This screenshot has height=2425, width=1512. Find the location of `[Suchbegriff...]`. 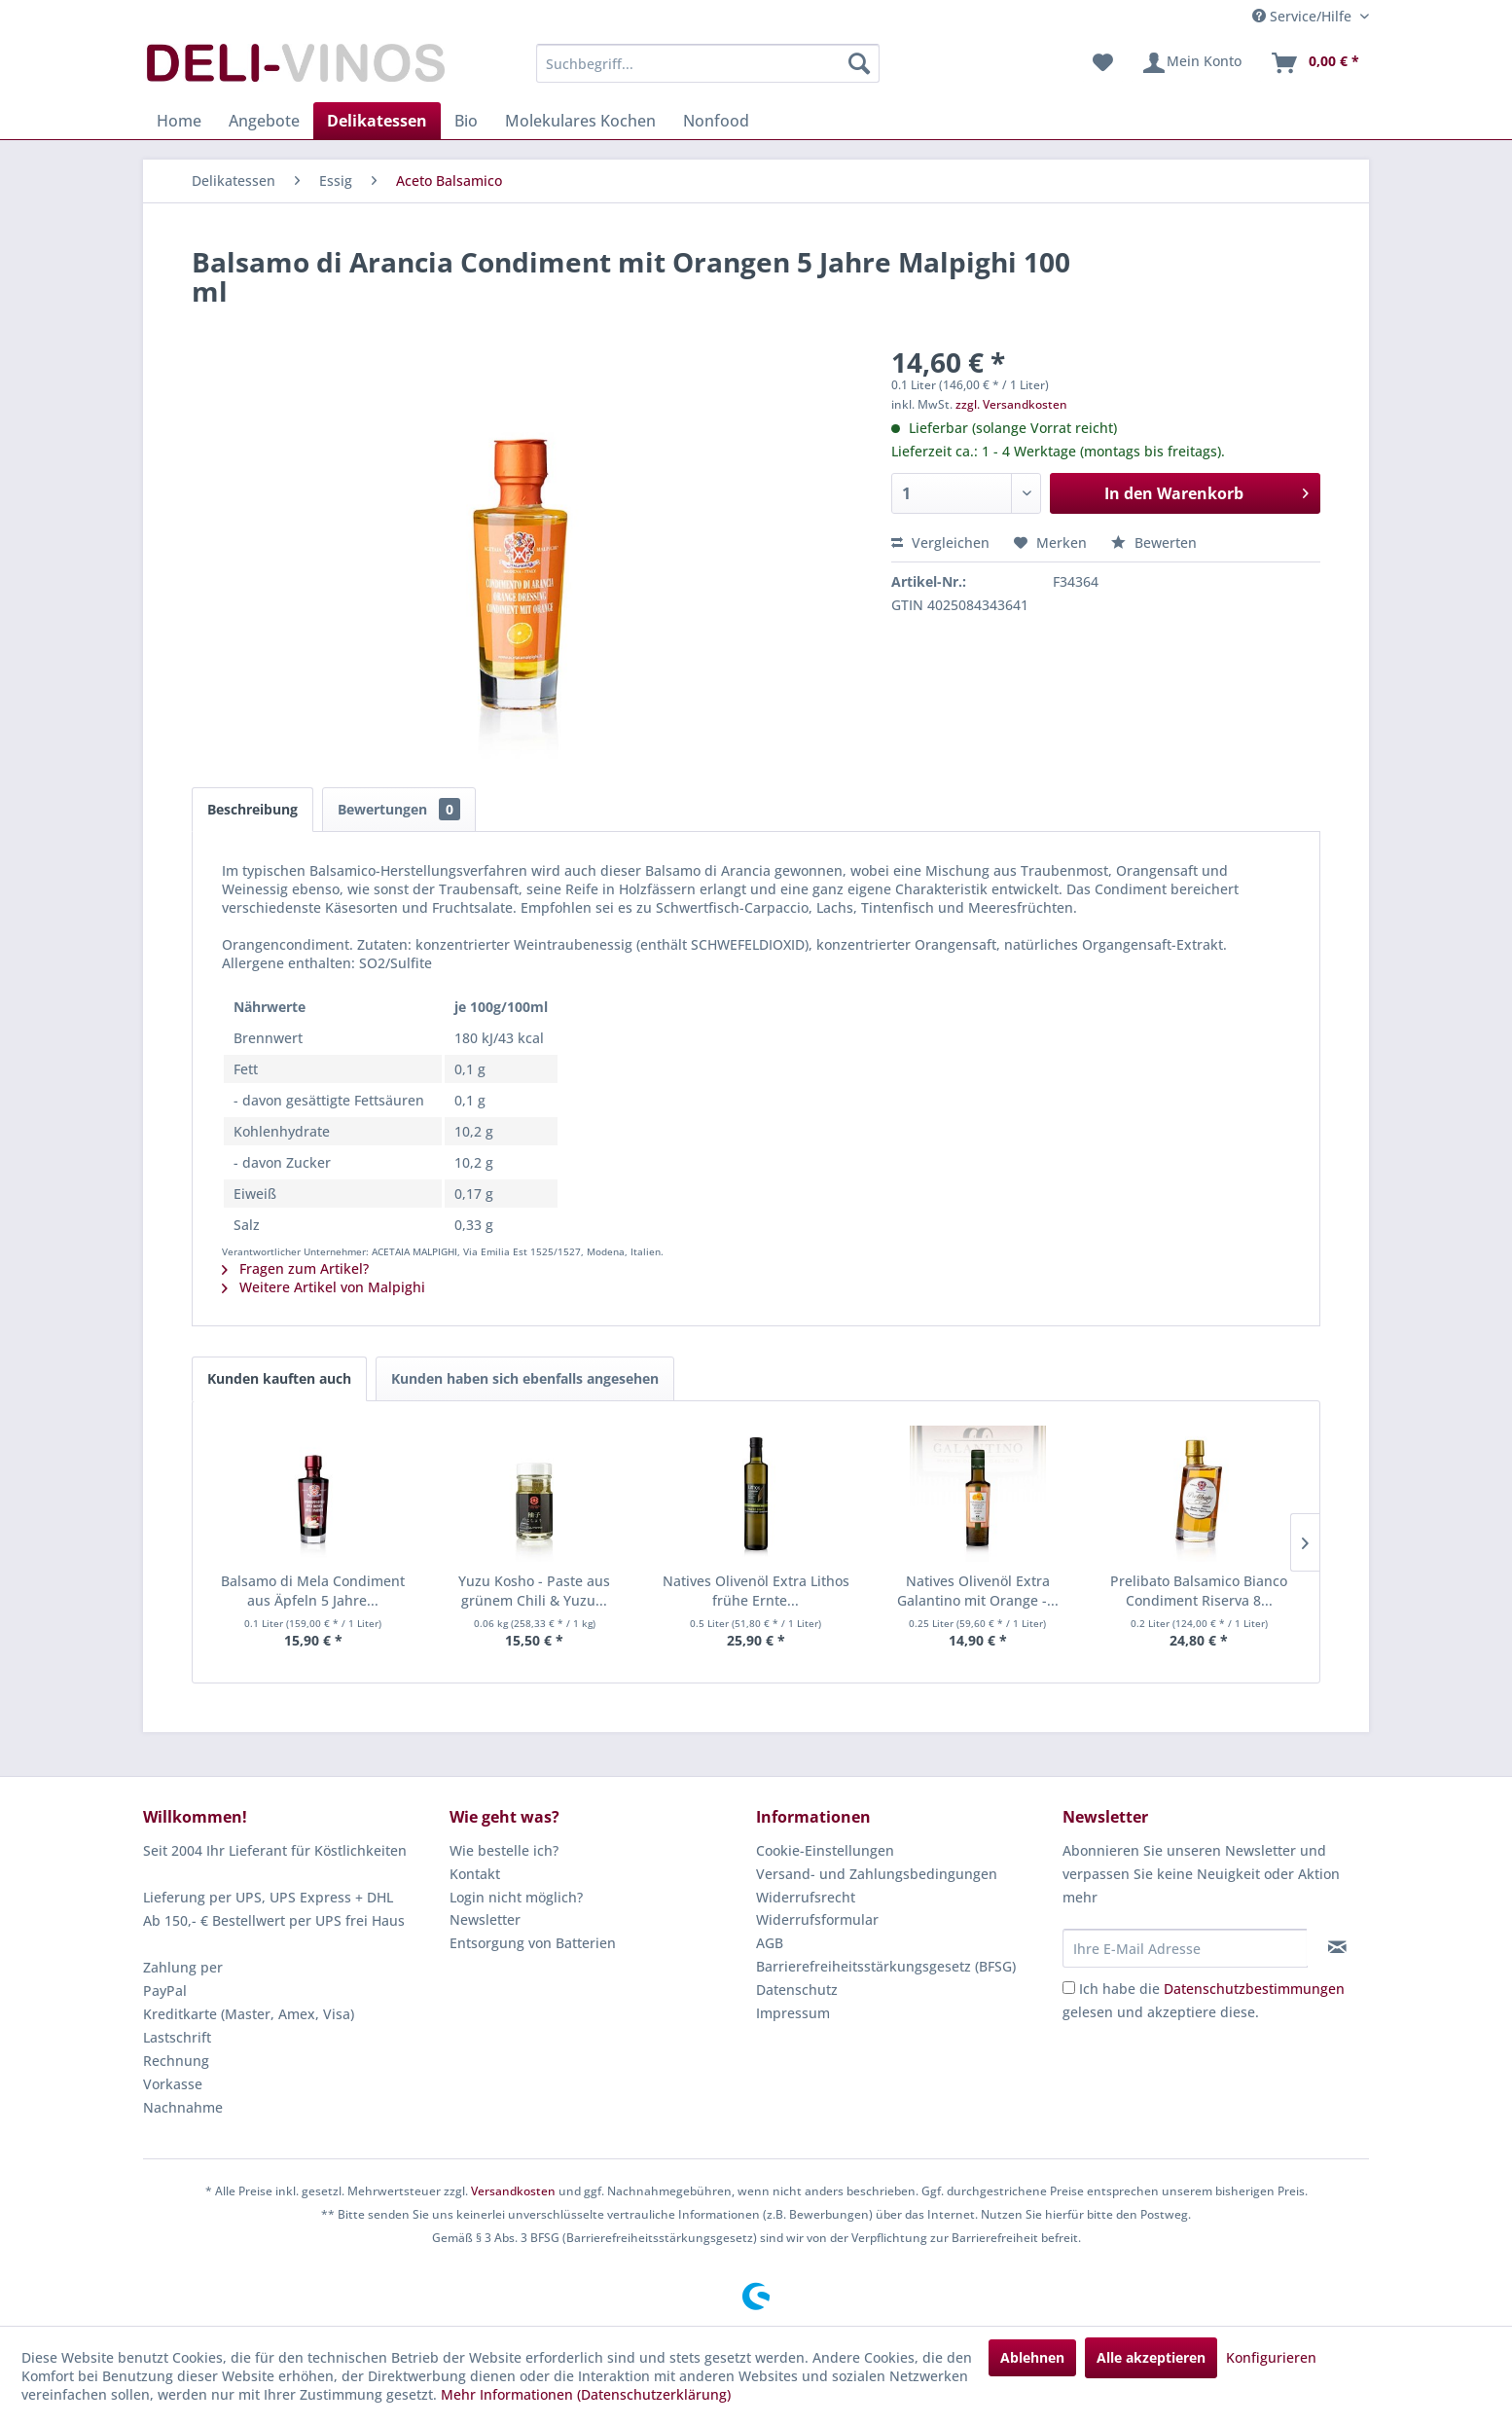

[Suchbegriff...] is located at coordinates (708, 63).